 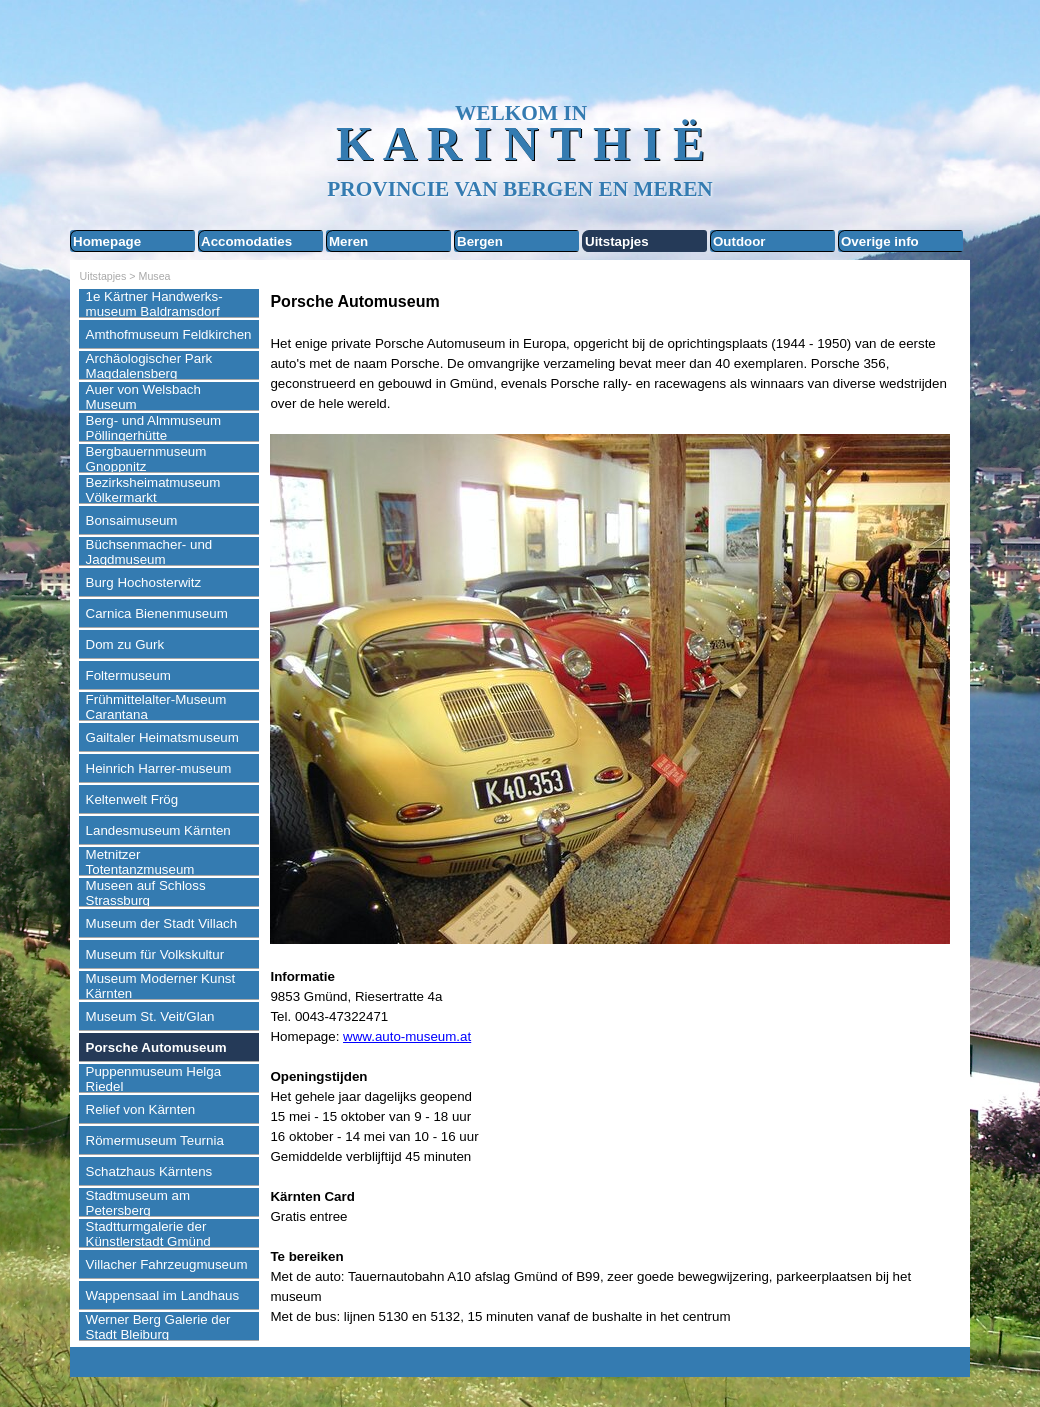 I want to click on Uitstapjes, so click(x=617, y=241).